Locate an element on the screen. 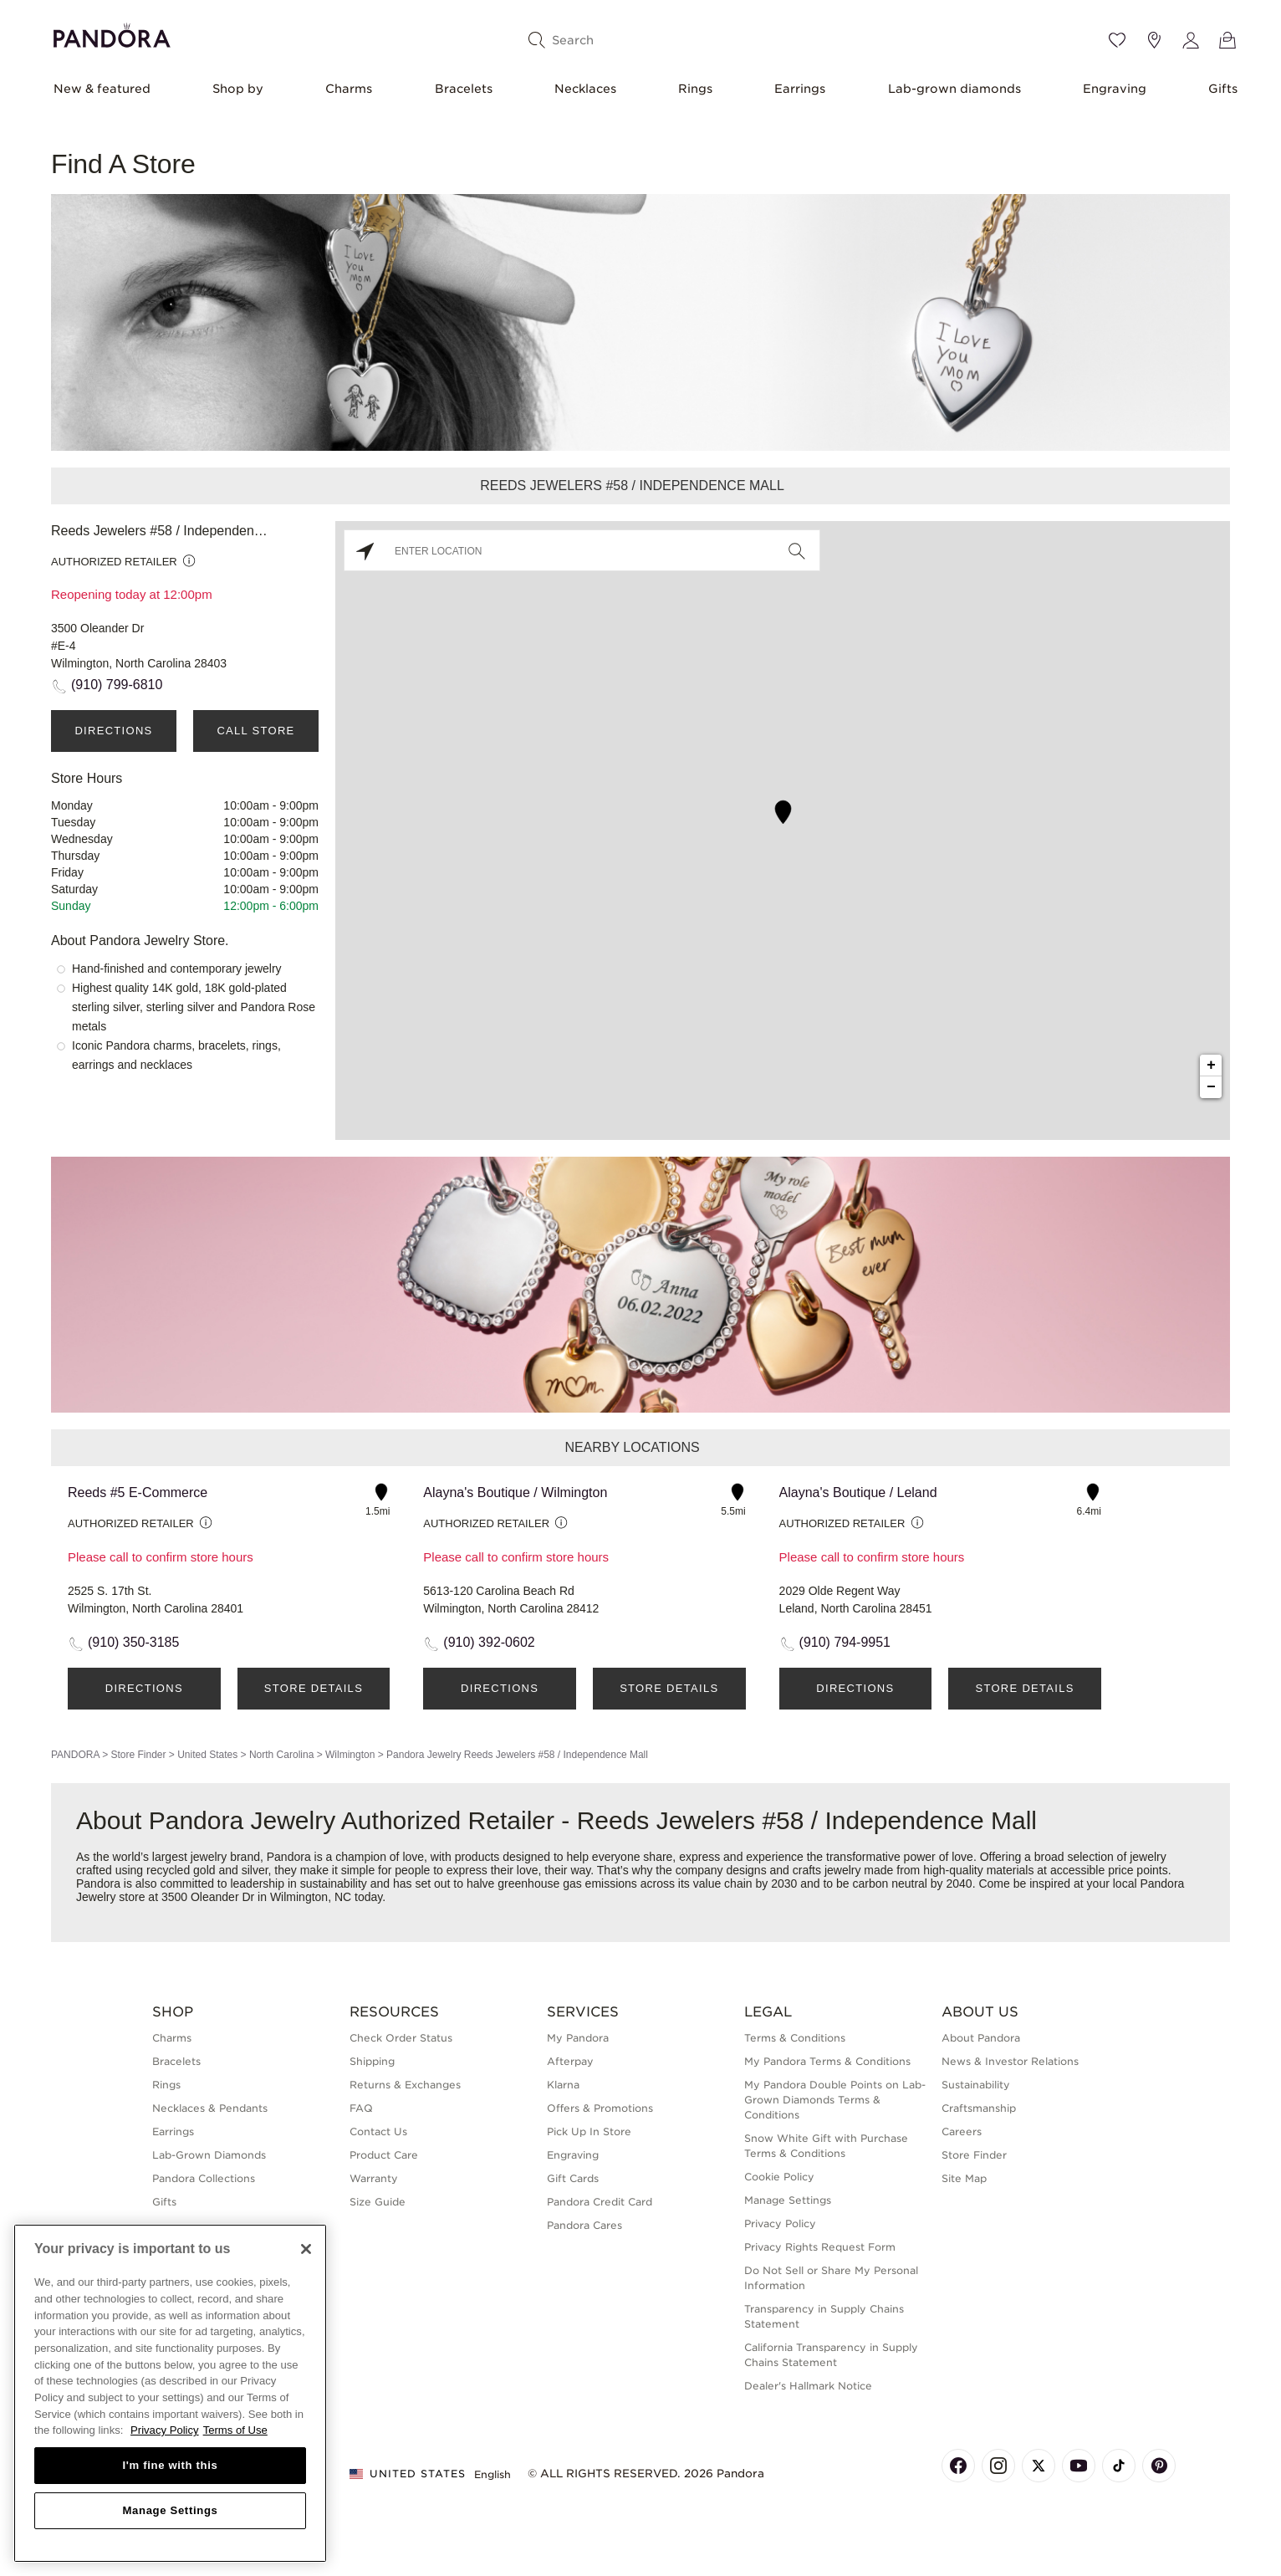 Image resolution: width=1281 pixels, height=2576 pixels. Bracelets is located at coordinates (463, 88).